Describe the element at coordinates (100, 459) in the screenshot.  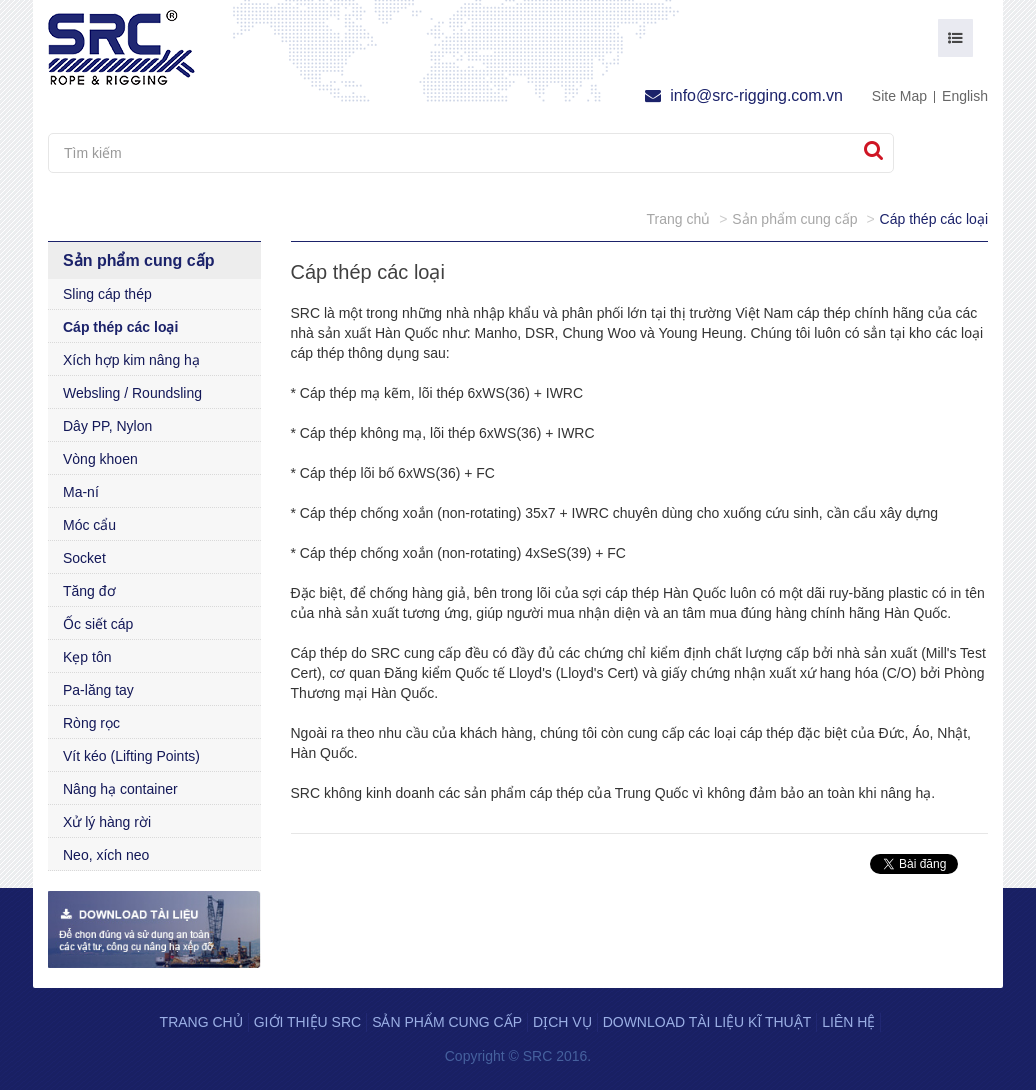
I see `Vòng khoen` at that location.